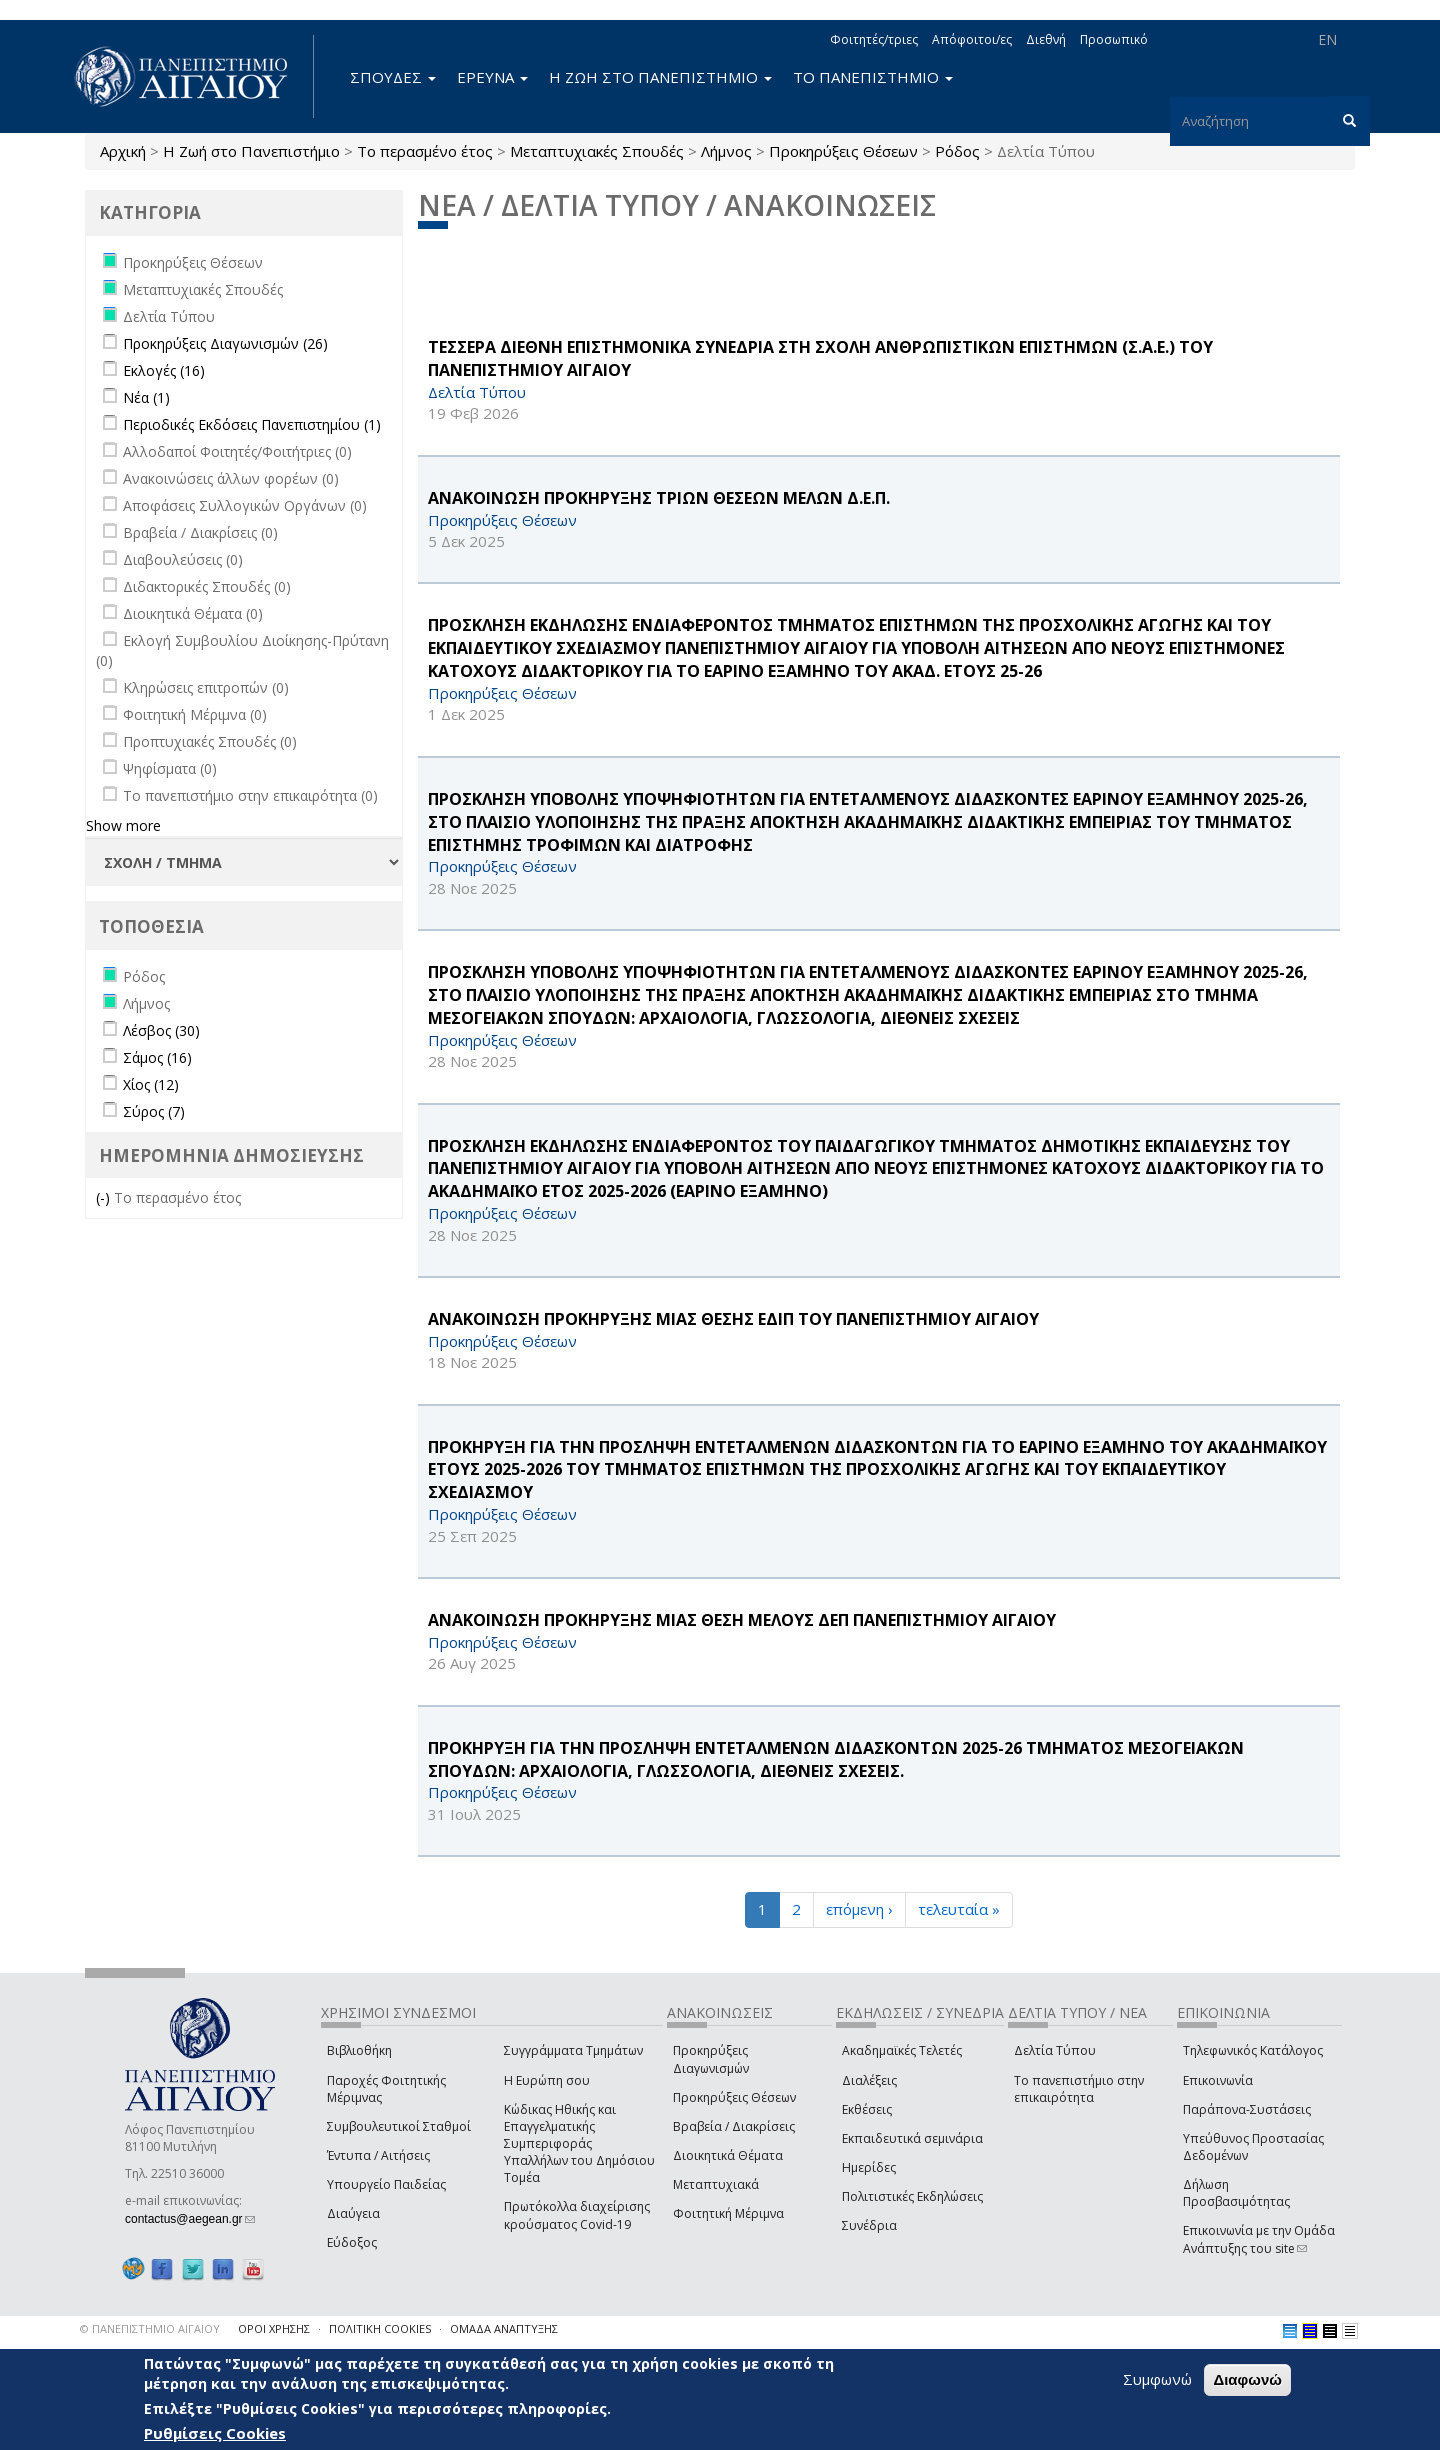 This screenshot has width=1440, height=2450. What do you see at coordinates (547, 2080) in the screenshot?
I see `Η Ευρώπη σου` at bounding box center [547, 2080].